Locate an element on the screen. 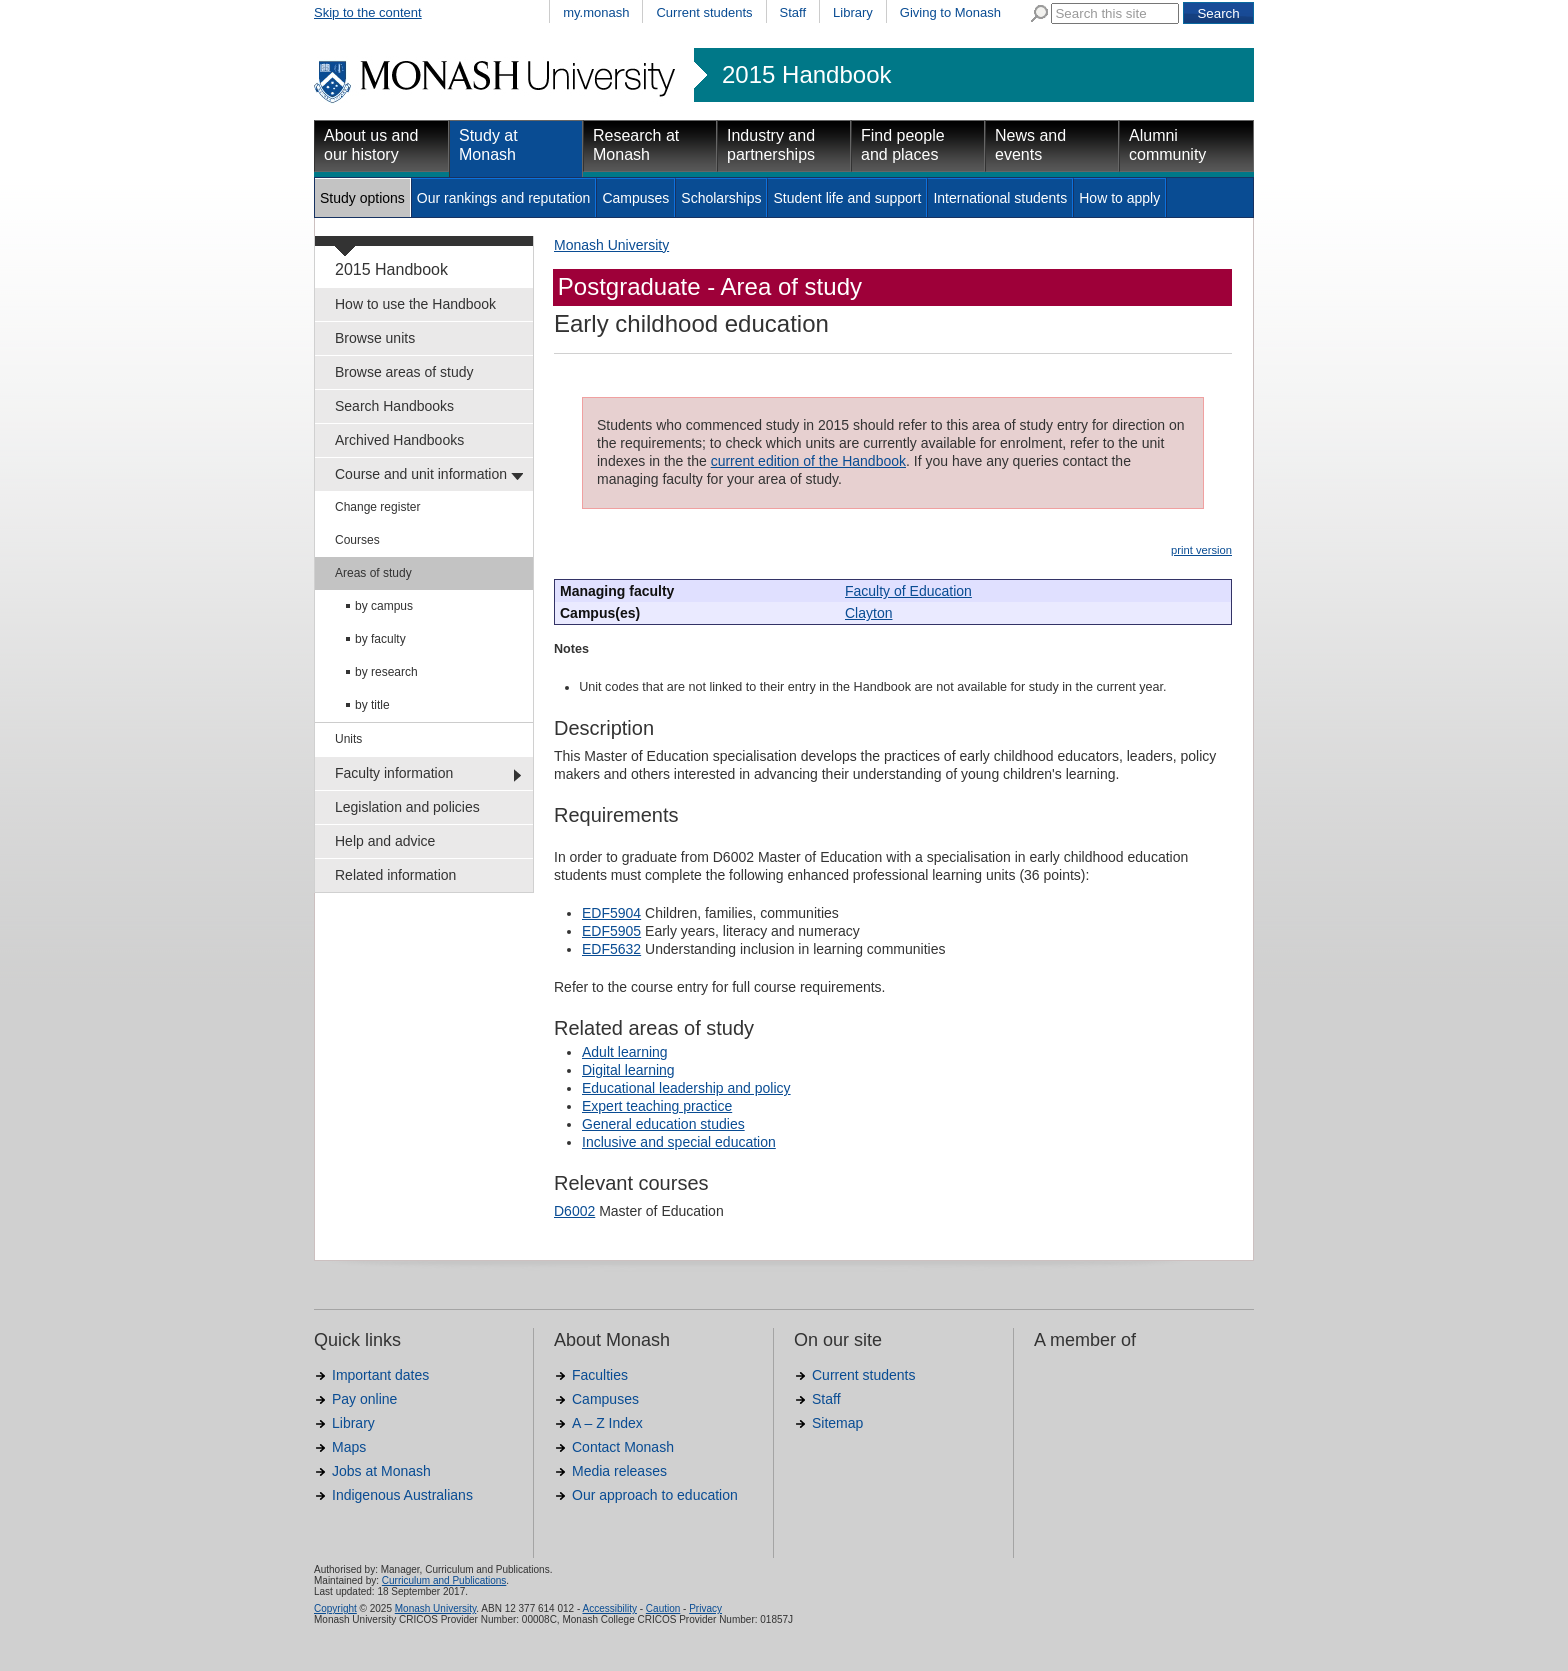 Image resolution: width=1568 pixels, height=1671 pixels. EDF5904 is located at coordinates (611, 913).